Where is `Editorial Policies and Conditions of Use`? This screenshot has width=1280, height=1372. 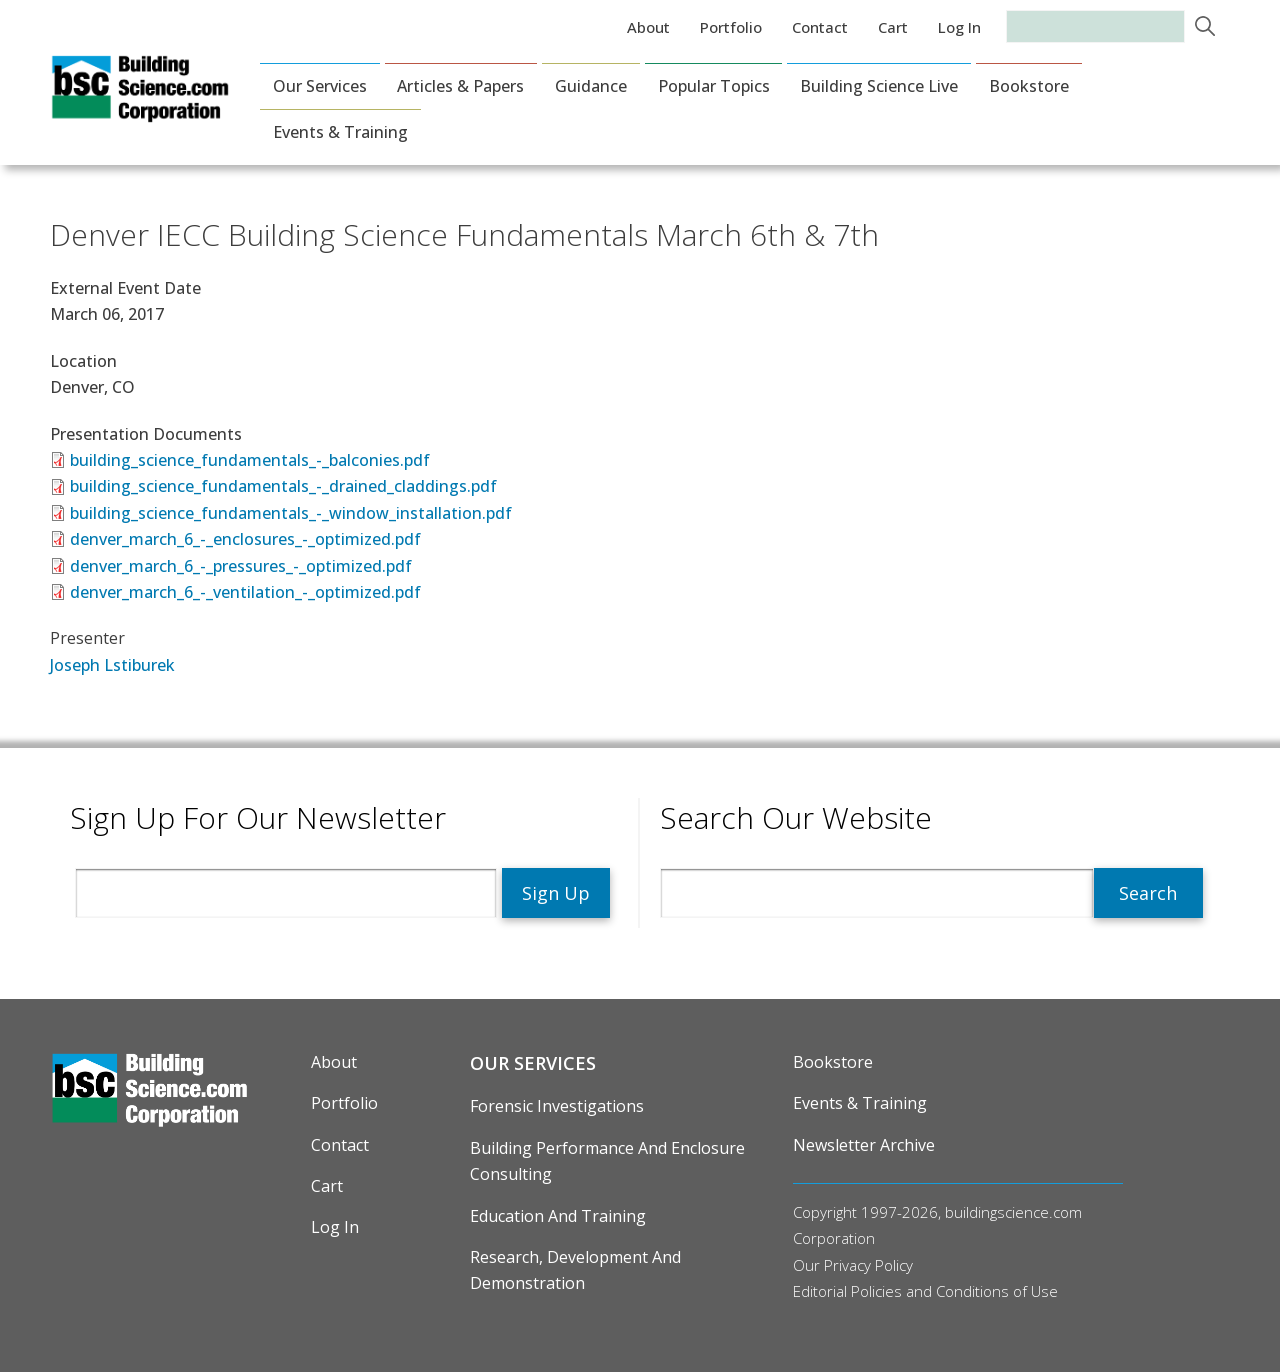
Editorial Policies and Conditions of Use is located at coordinates (925, 1291).